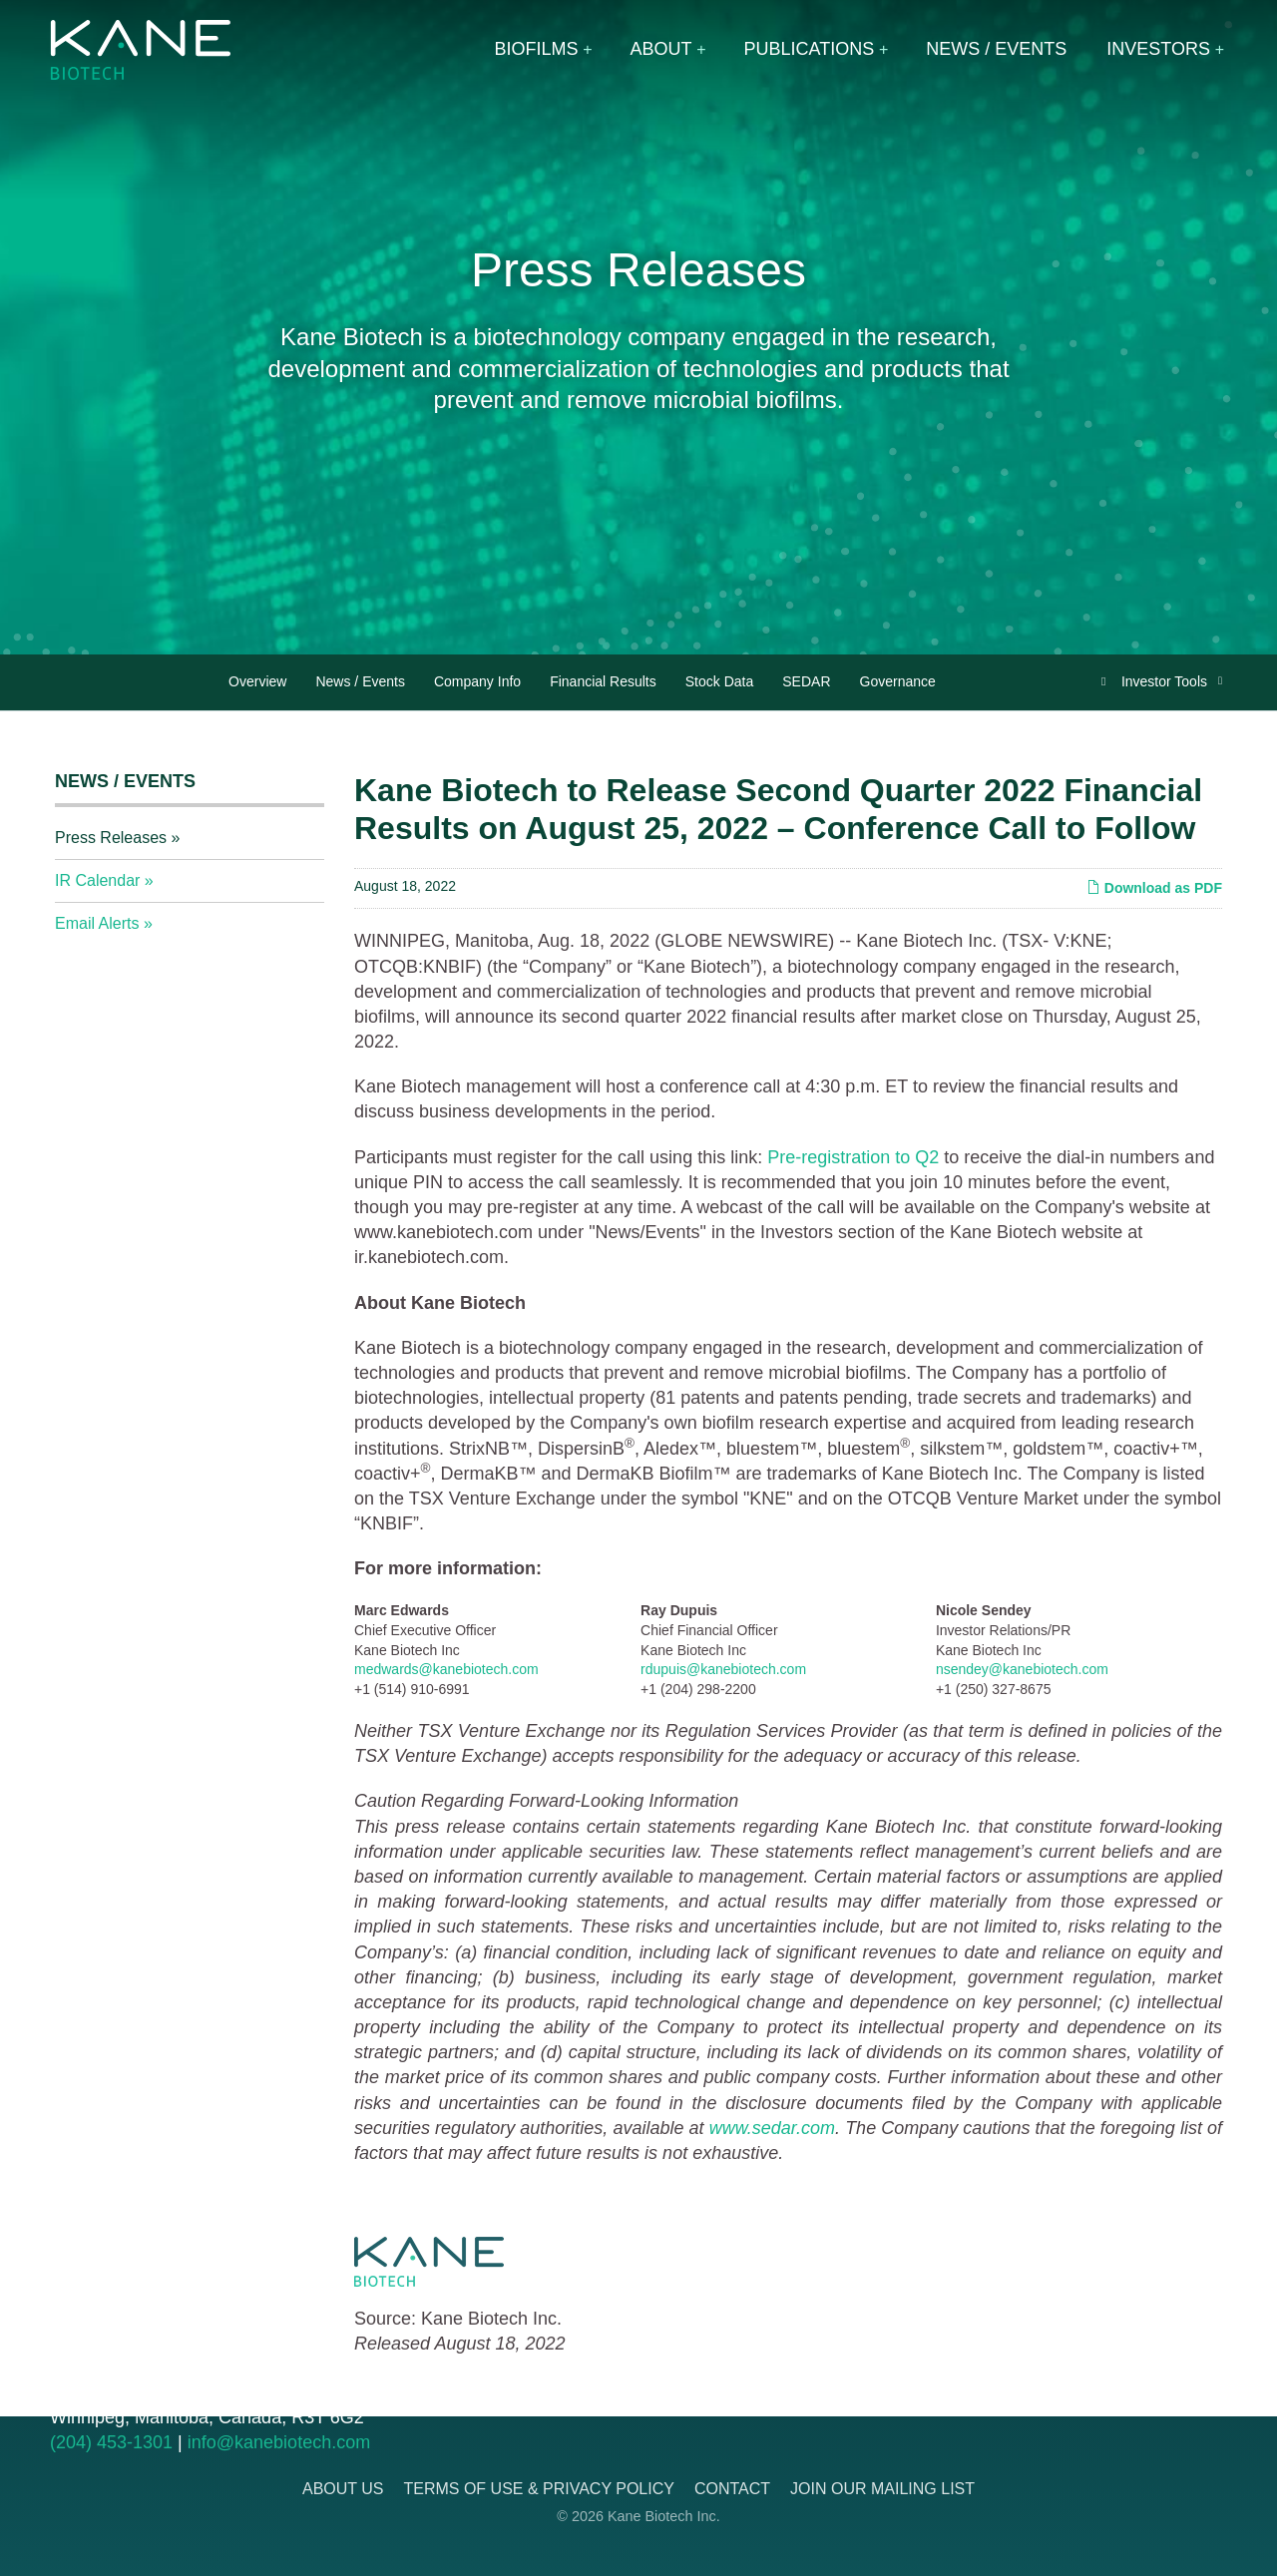 This screenshot has height=2576, width=1277. What do you see at coordinates (732, 2488) in the screenshot?
I see `Contact` at bounding box center [732, 2488].